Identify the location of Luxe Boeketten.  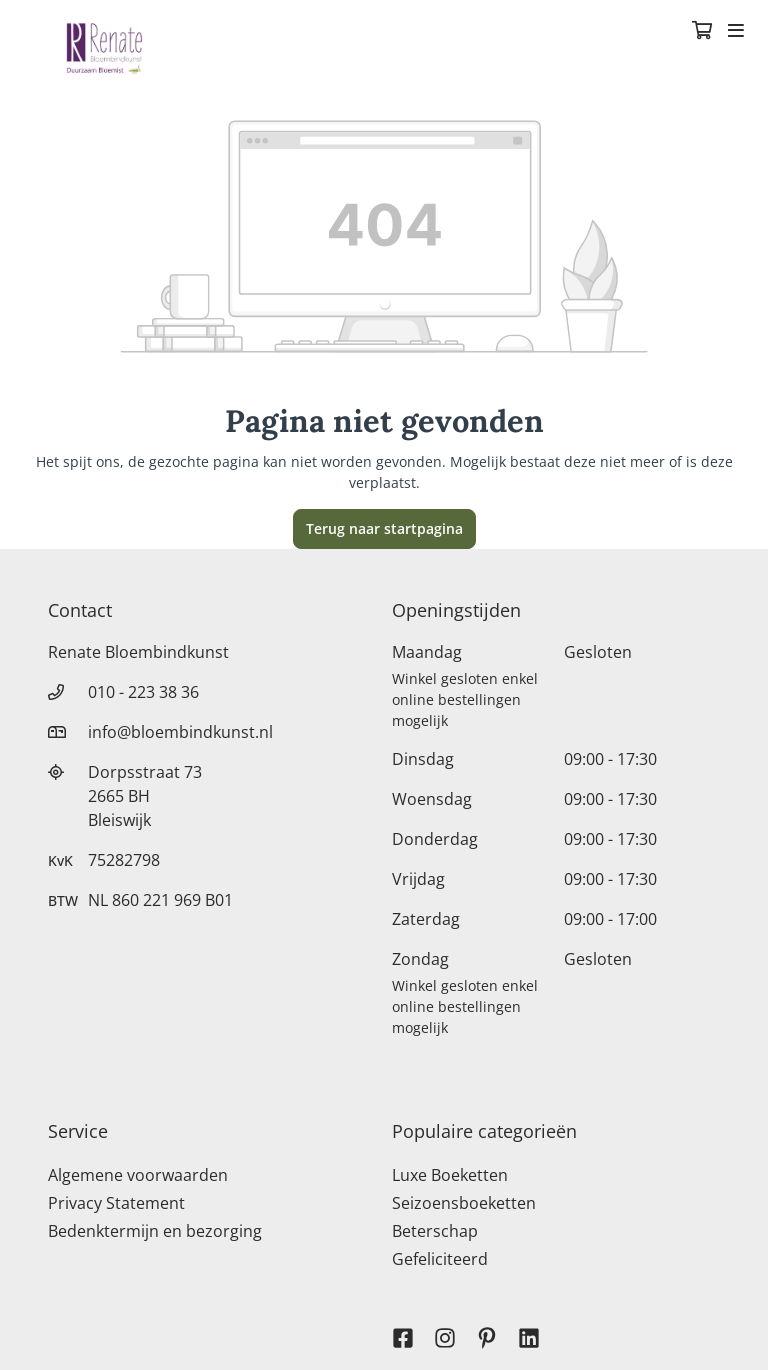
(450, 1175).